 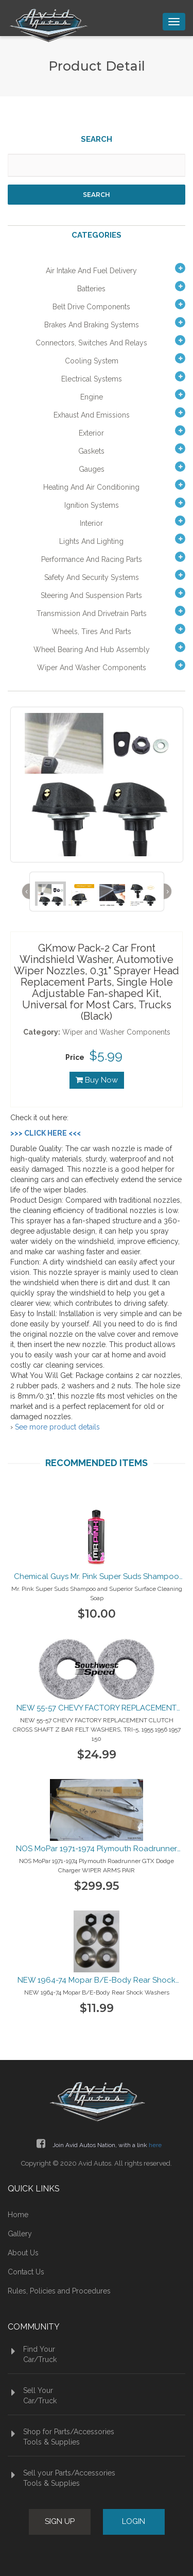 What do you see at coordinates (91, 361) in the screenshot?
I see `Cooling System` at bounding box center [91, 361].